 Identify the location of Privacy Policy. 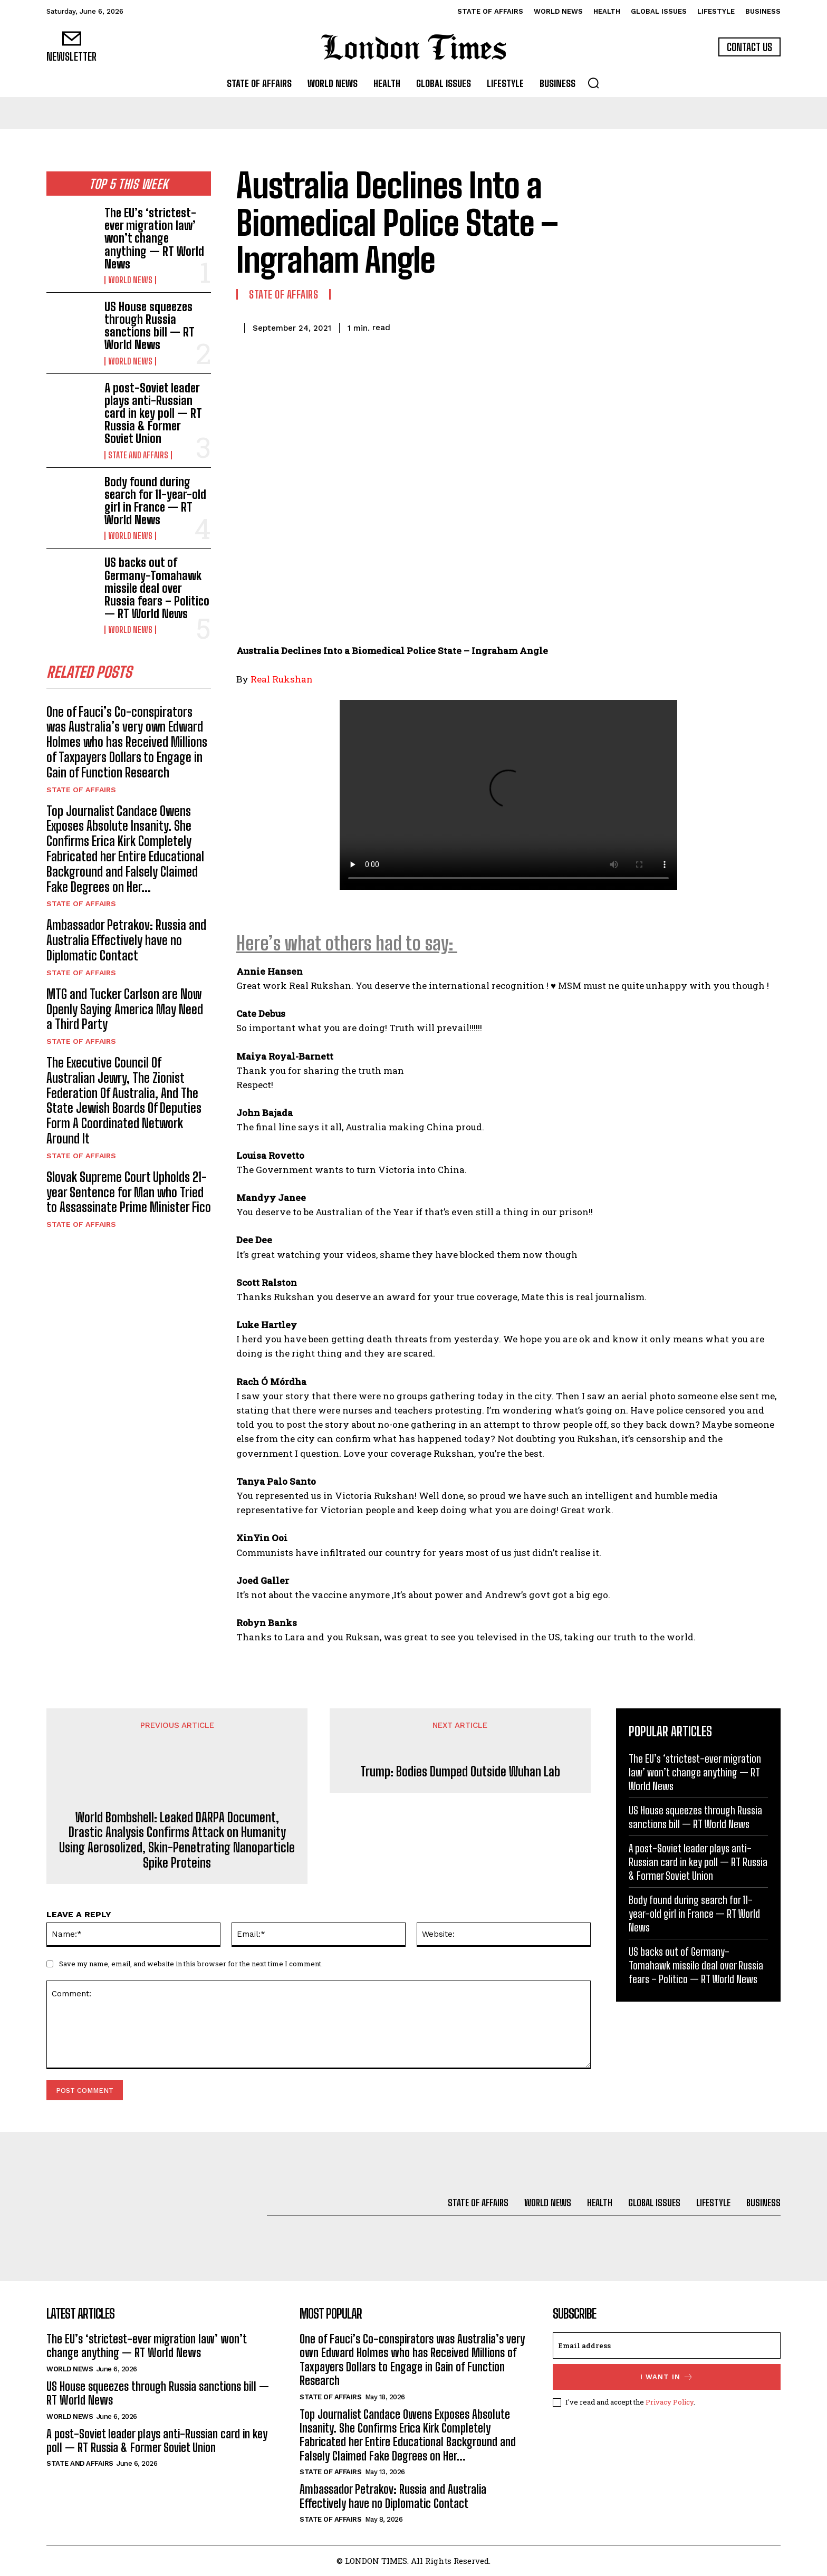
(670, 2402).